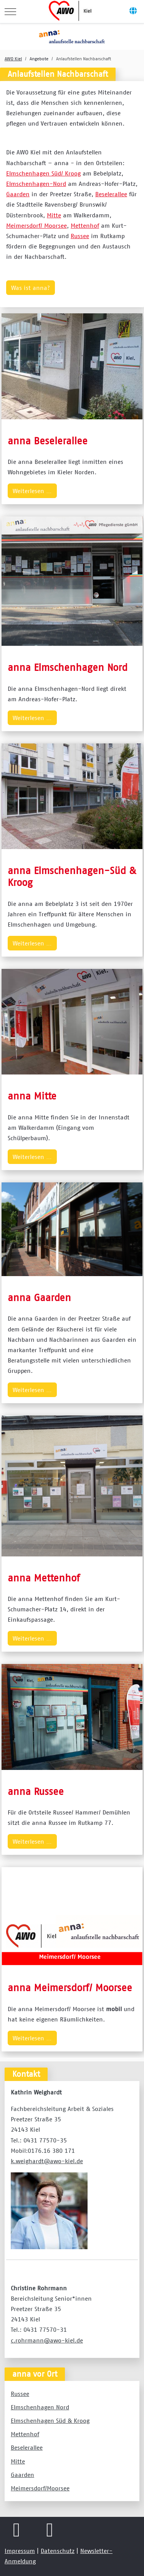  Describe the element at coordinates (67, 667) in the screenshot. I see `anna Elmschenhagen Nord` at that location.